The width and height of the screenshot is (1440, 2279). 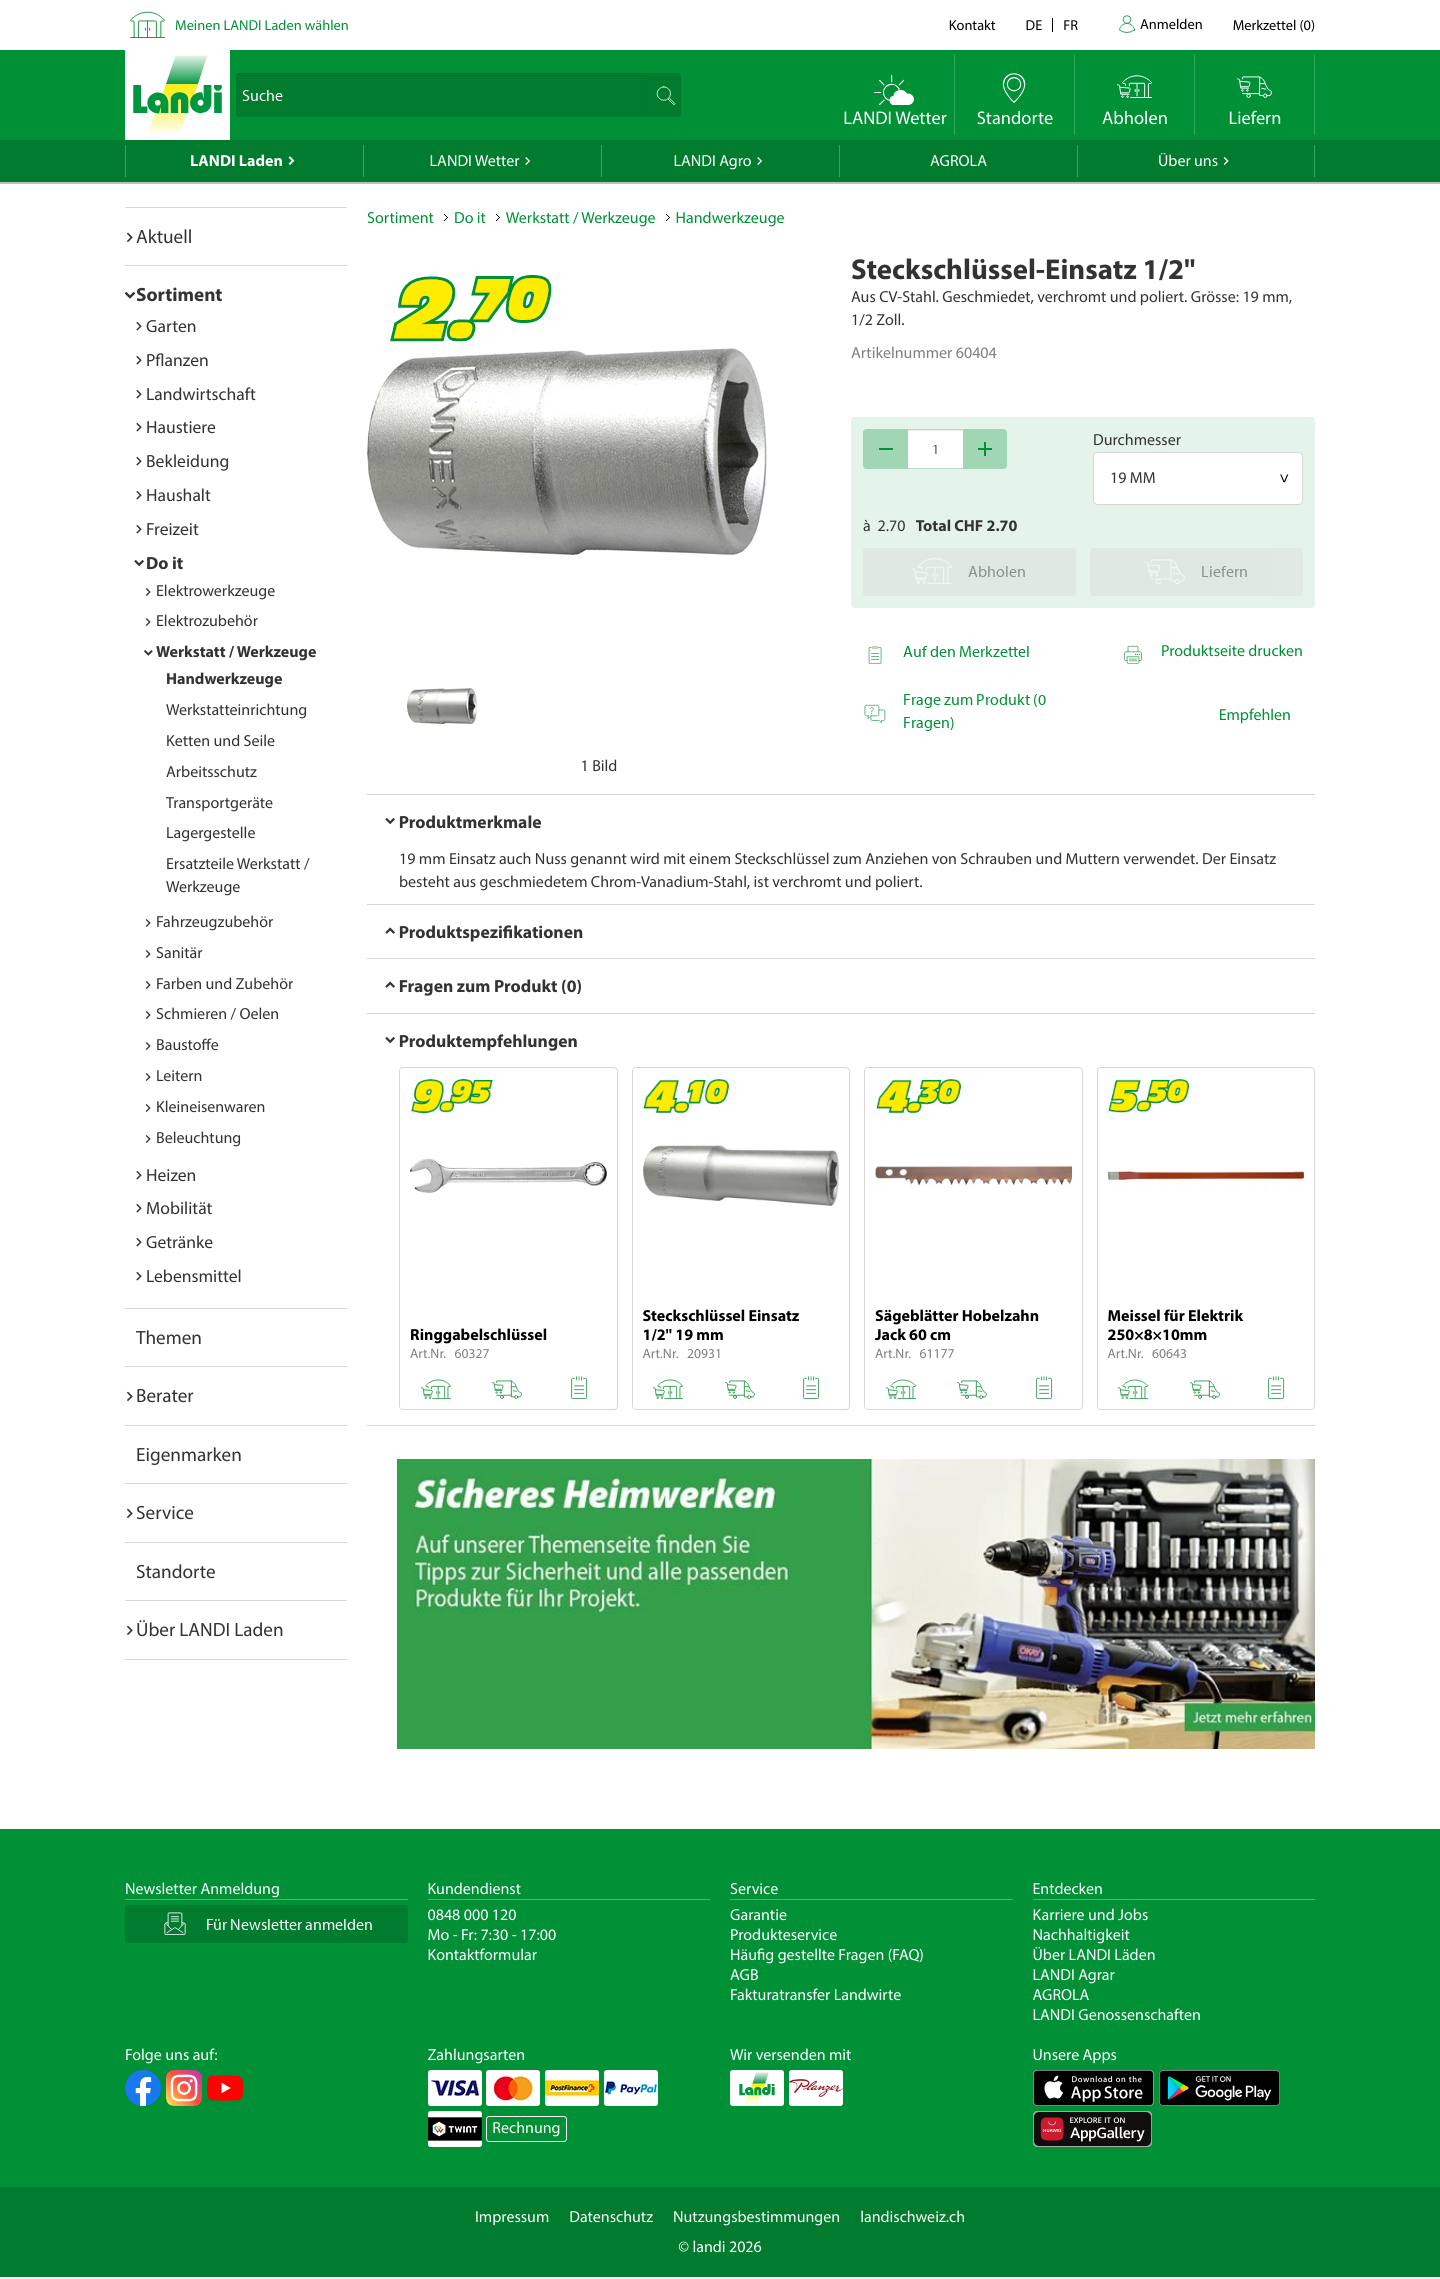 What do you see at coordinates (181, 426) in the screenshot?
I see `Haustiere` at bounding box center [181, 426].